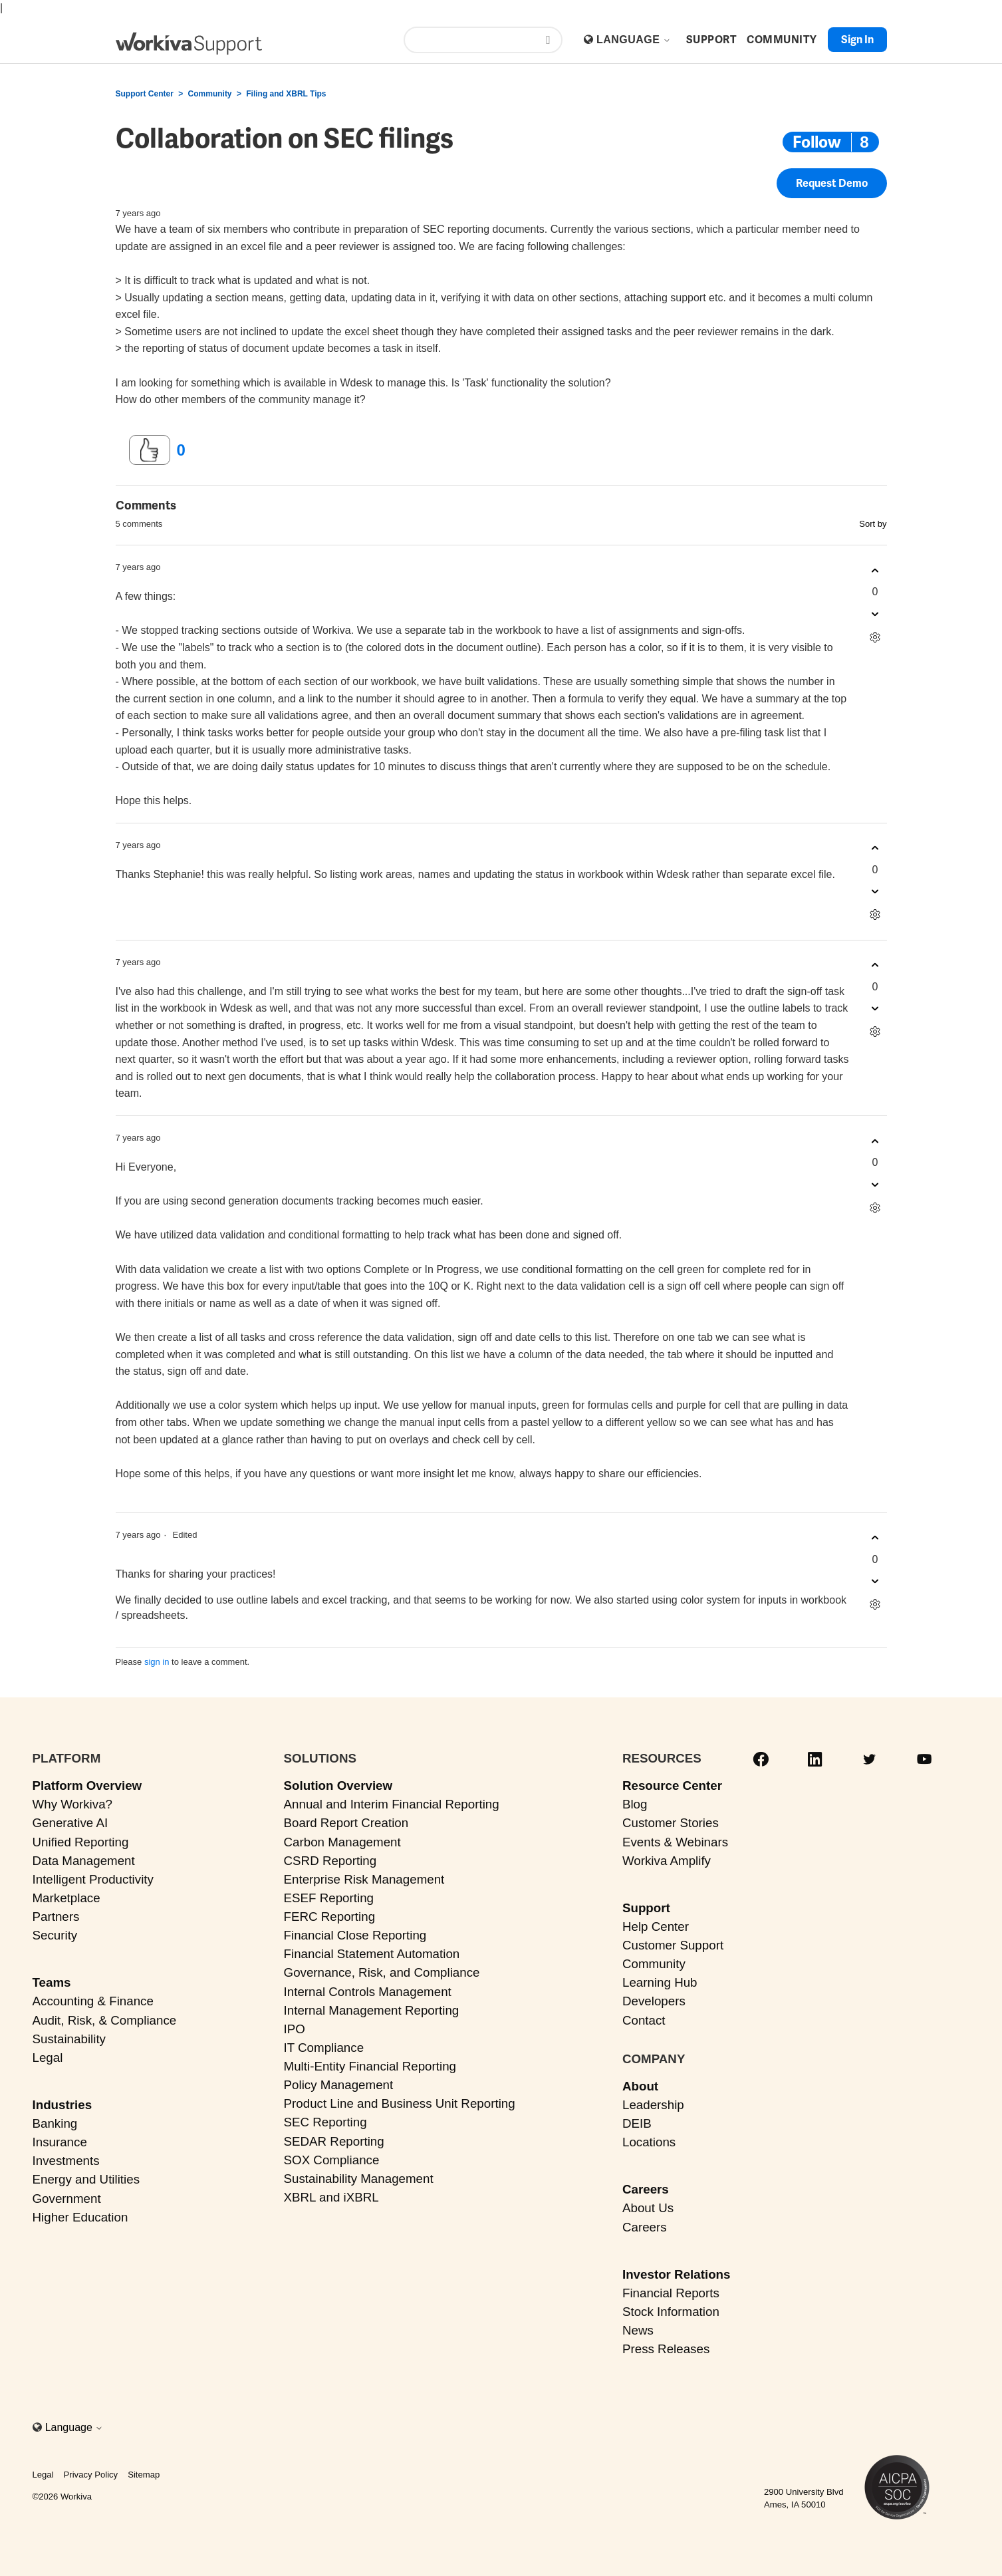 The height and width of the screenshot is (2576, 1002). What do you see at coordinates (145, 93) in the screenshot?
I see `Support Center` at bounding box center [145, 93].